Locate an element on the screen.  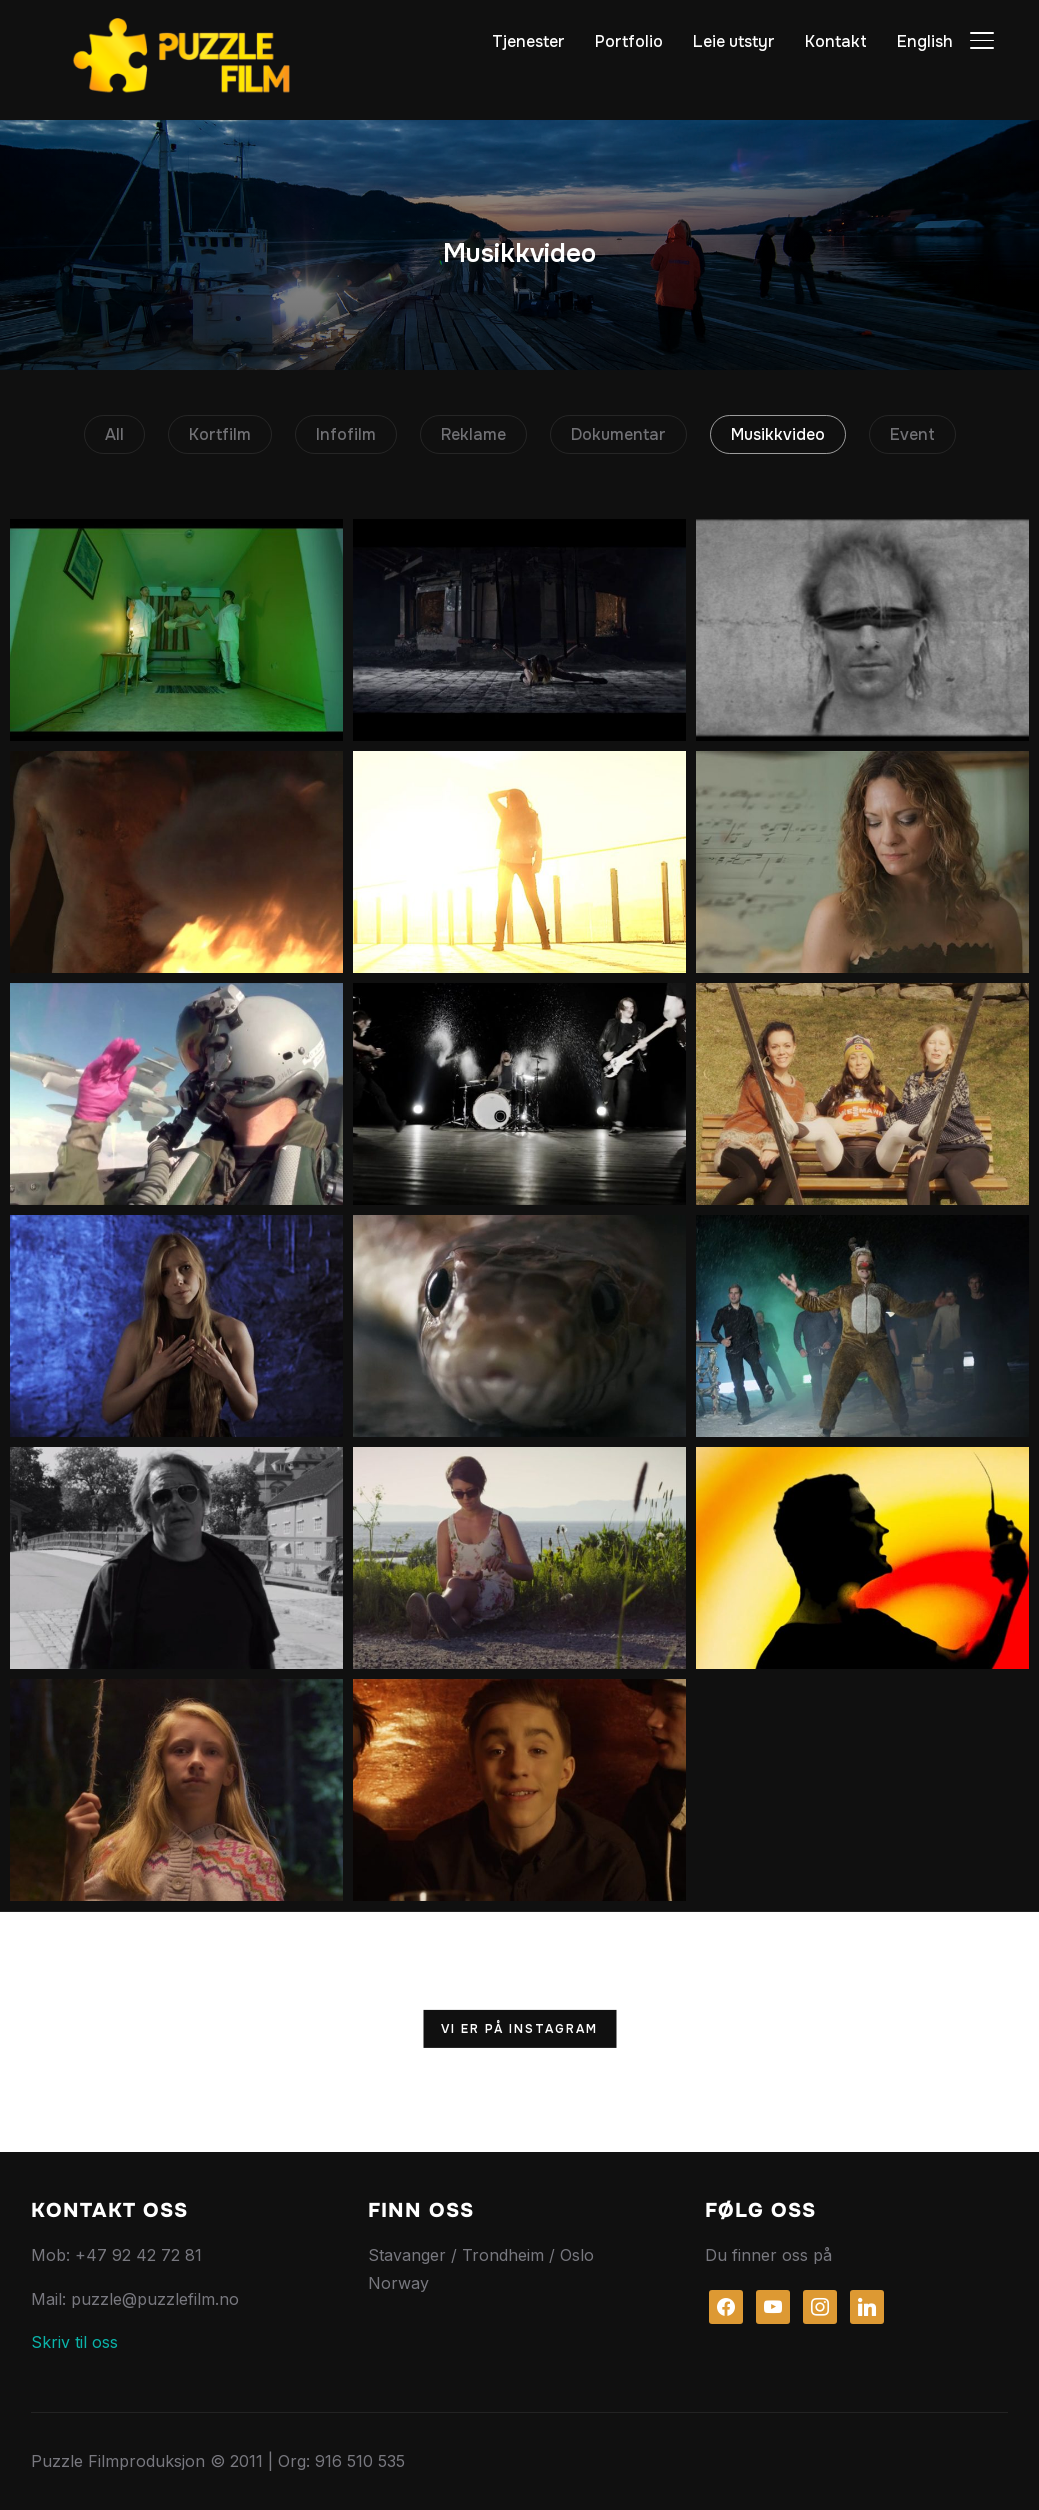
Skriv til oss is located at coordinates (74, 2342).